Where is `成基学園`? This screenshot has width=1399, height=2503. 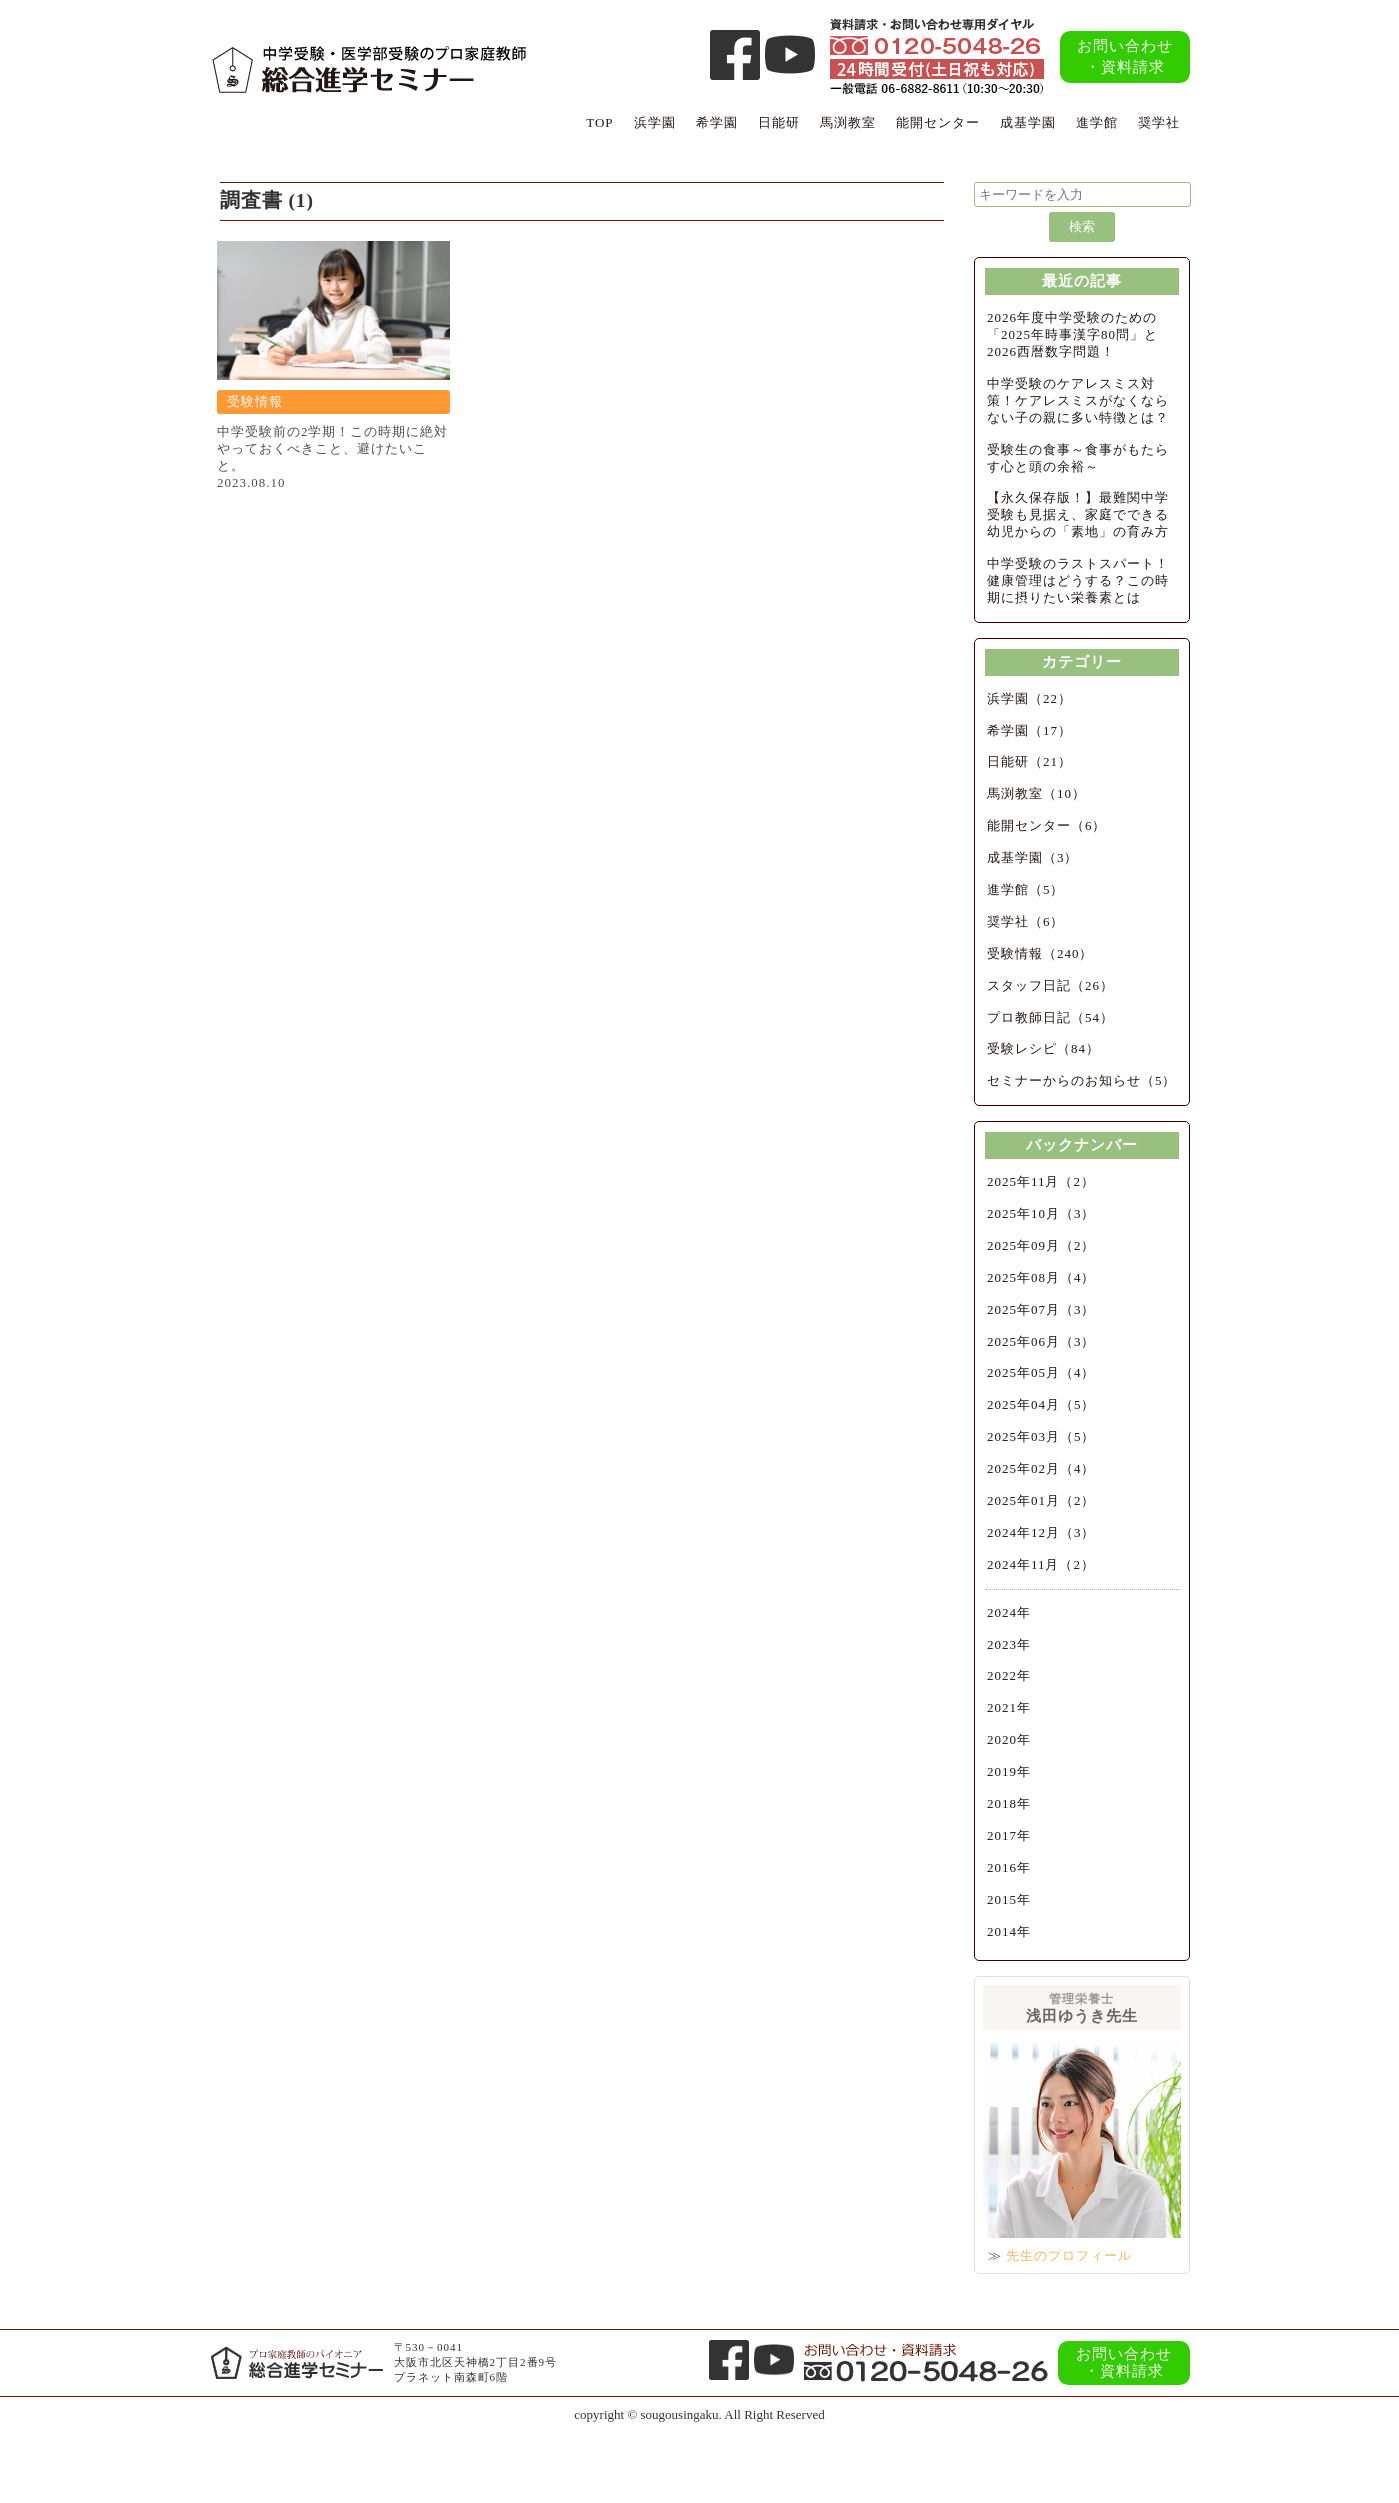 成基学園 is located at coordinates (1028, 122).